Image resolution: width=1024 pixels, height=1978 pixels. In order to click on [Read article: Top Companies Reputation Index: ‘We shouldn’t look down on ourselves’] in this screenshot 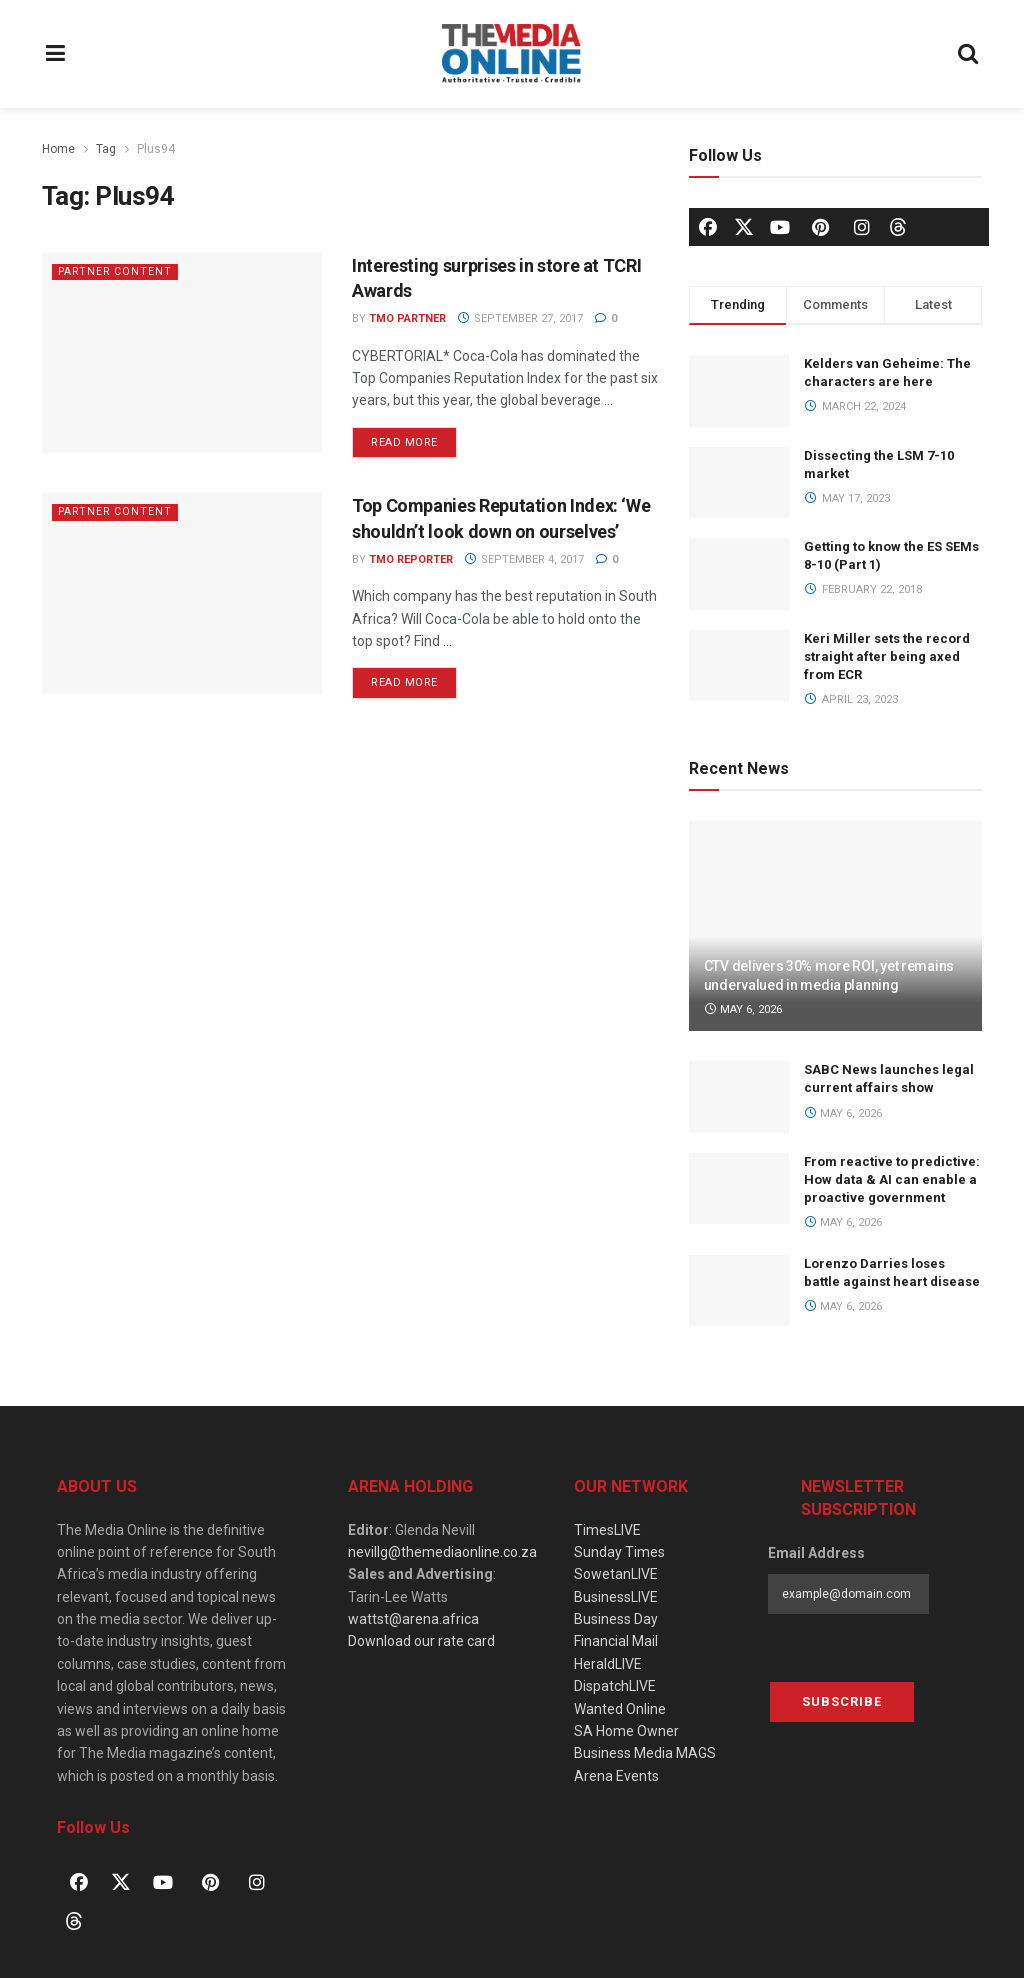, I will do `click(182, 593)`.